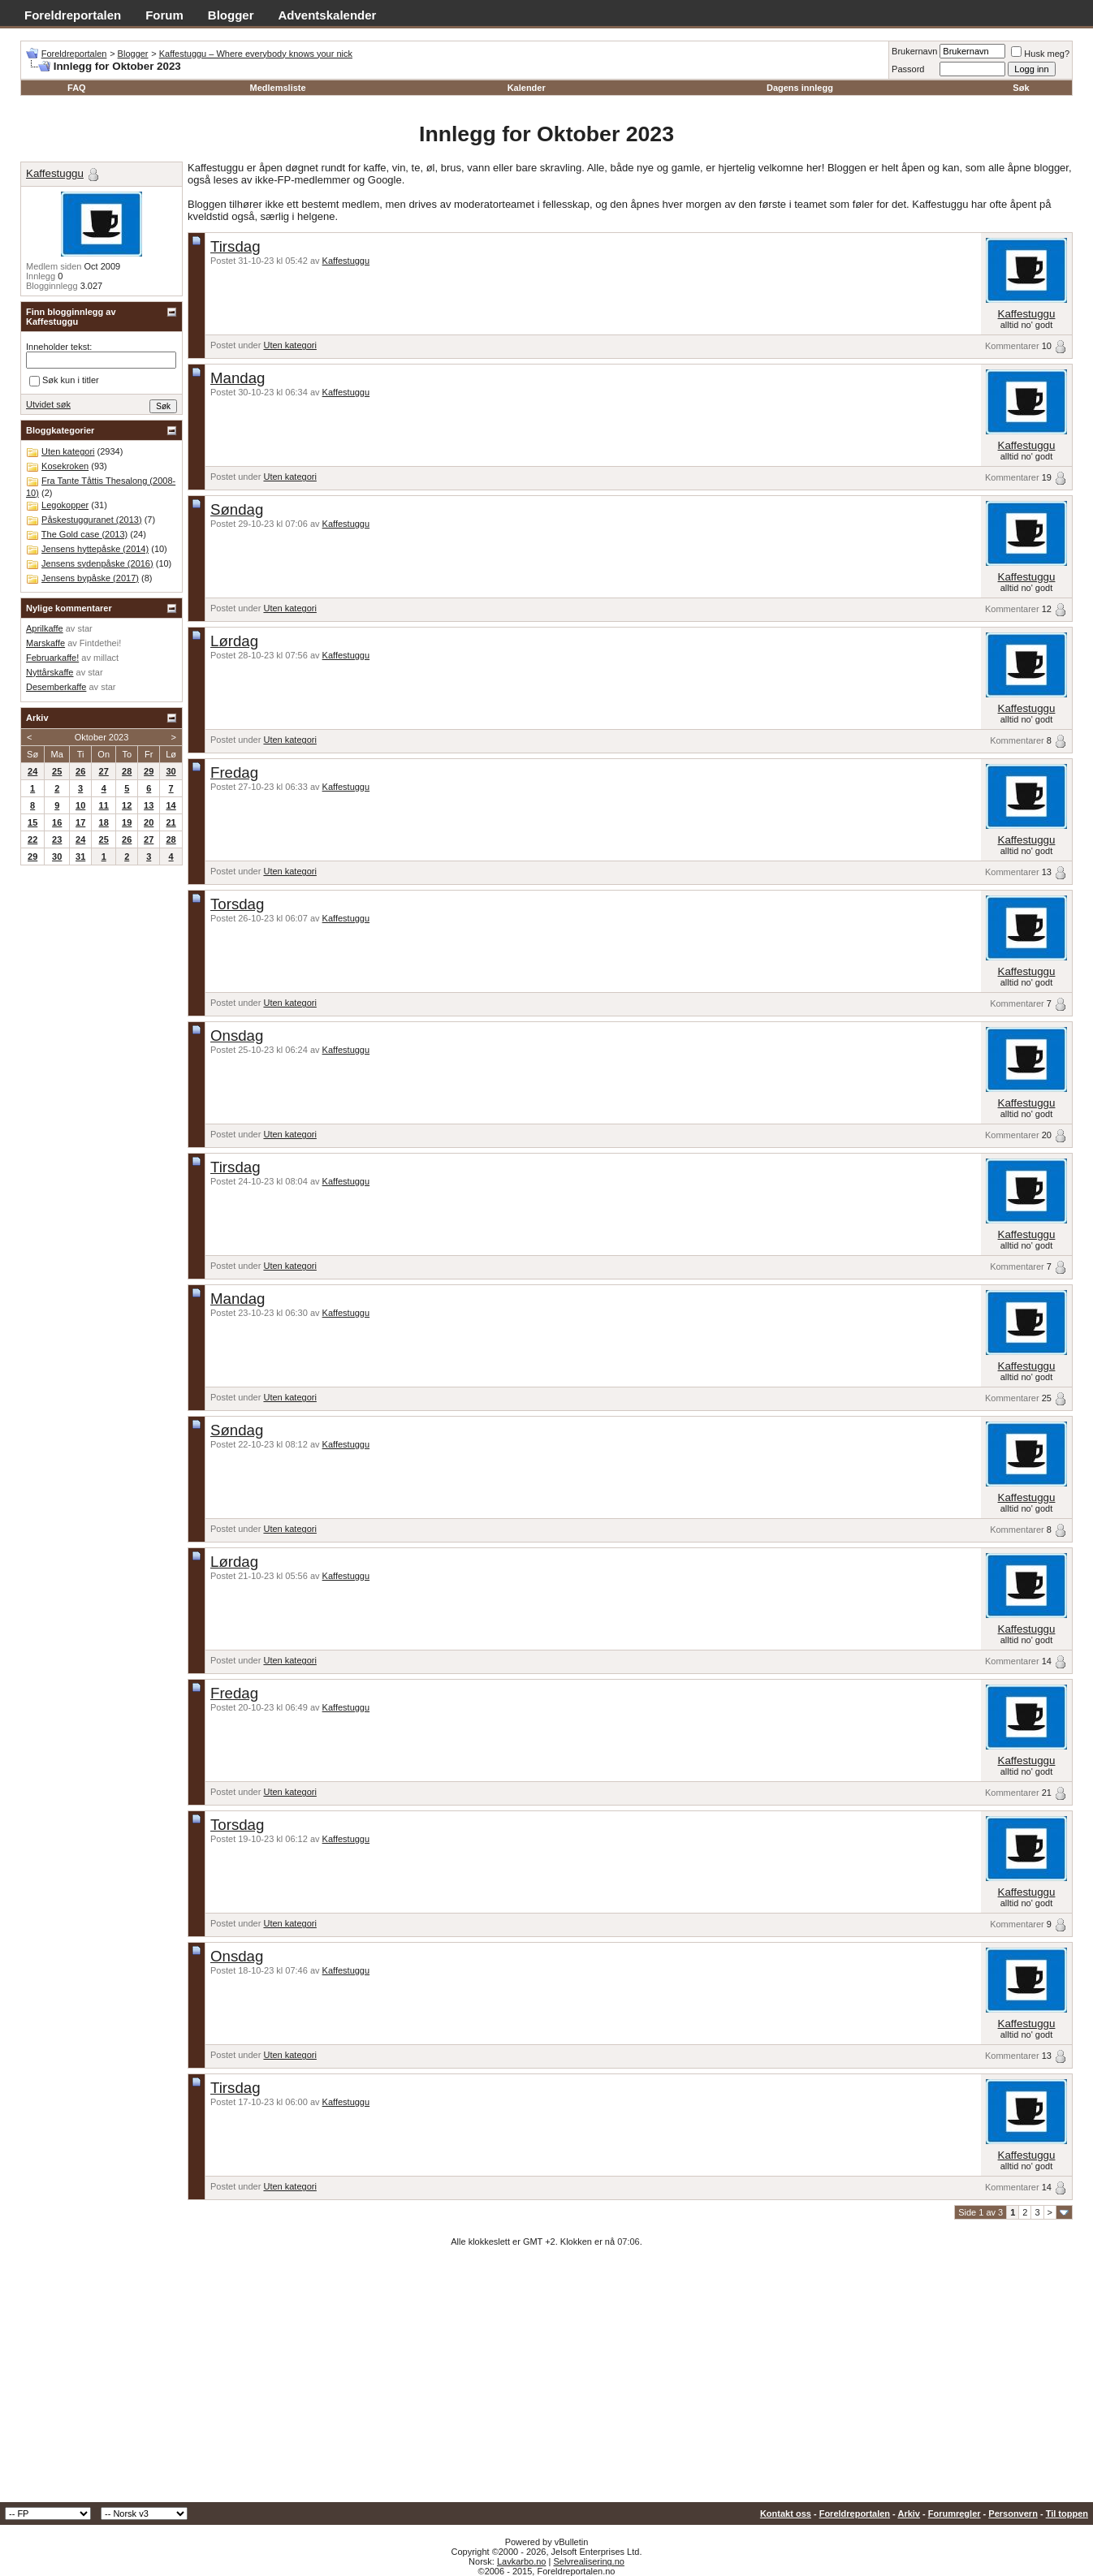 This screenshot has height=2576, width=1093. What do you see at coordinates (914, 51) in the screenshot?
I see `Brukernavn` at bounding box center [914, 51].